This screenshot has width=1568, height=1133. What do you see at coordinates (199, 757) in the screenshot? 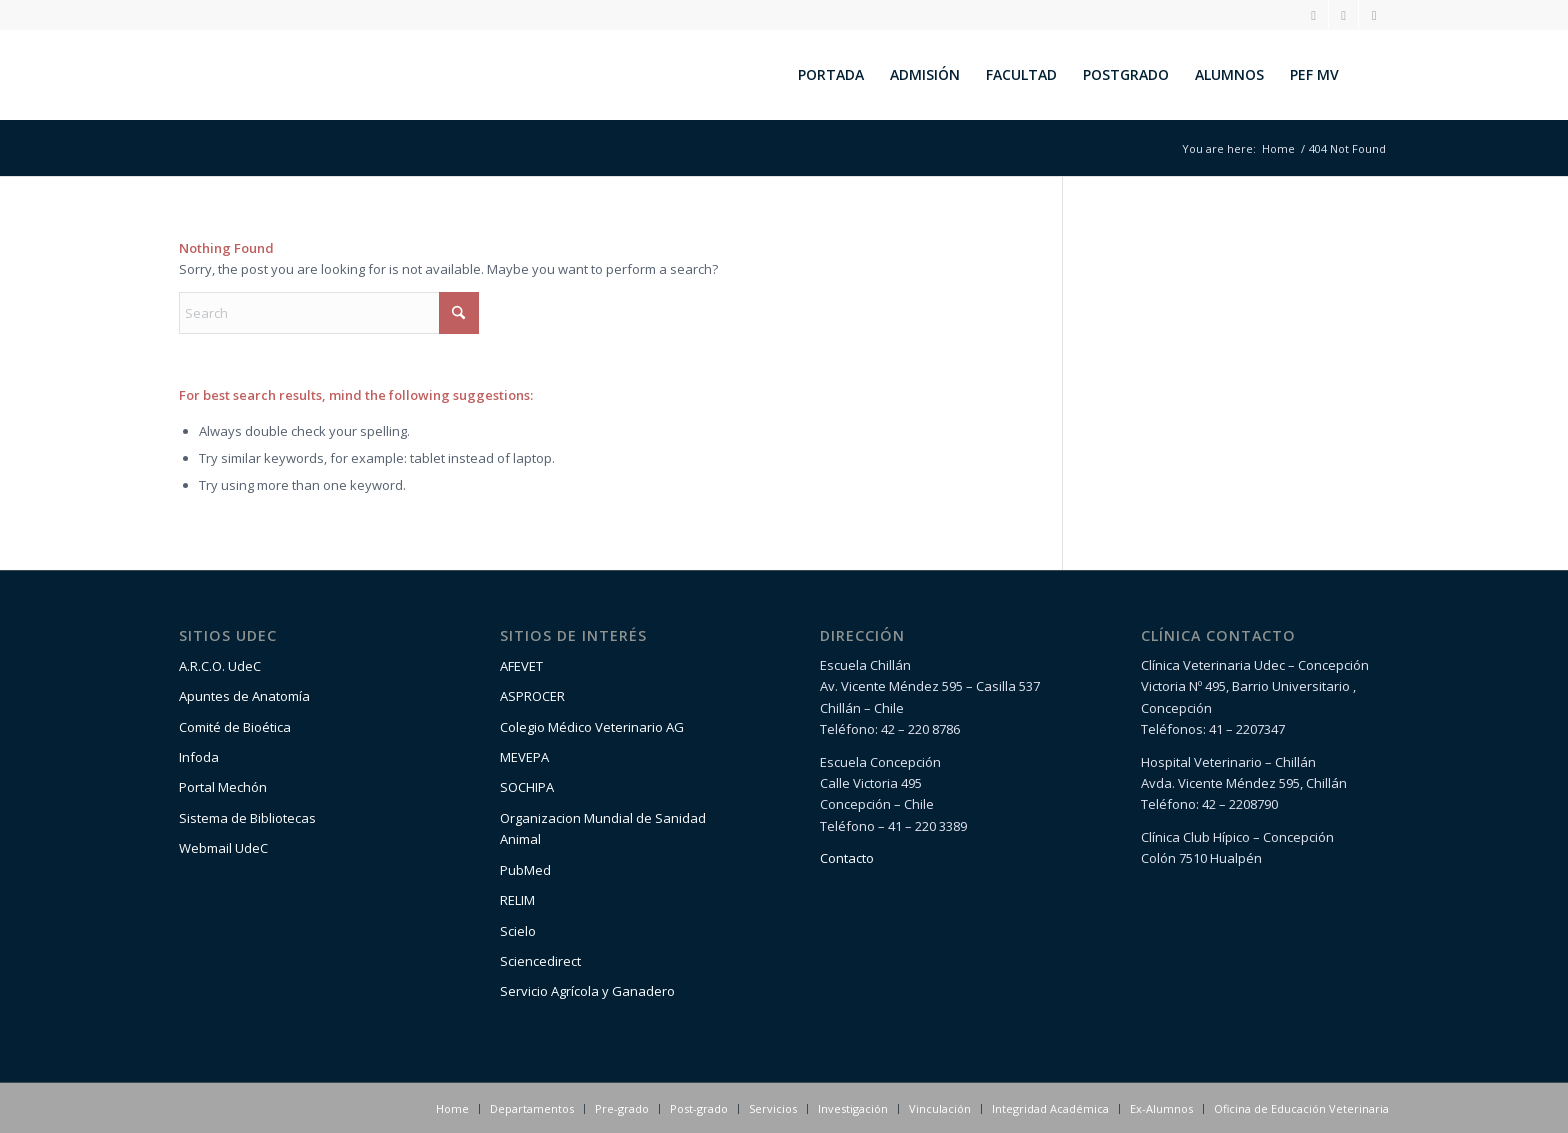
I see `Infoda` at bounding box center [199, 757].